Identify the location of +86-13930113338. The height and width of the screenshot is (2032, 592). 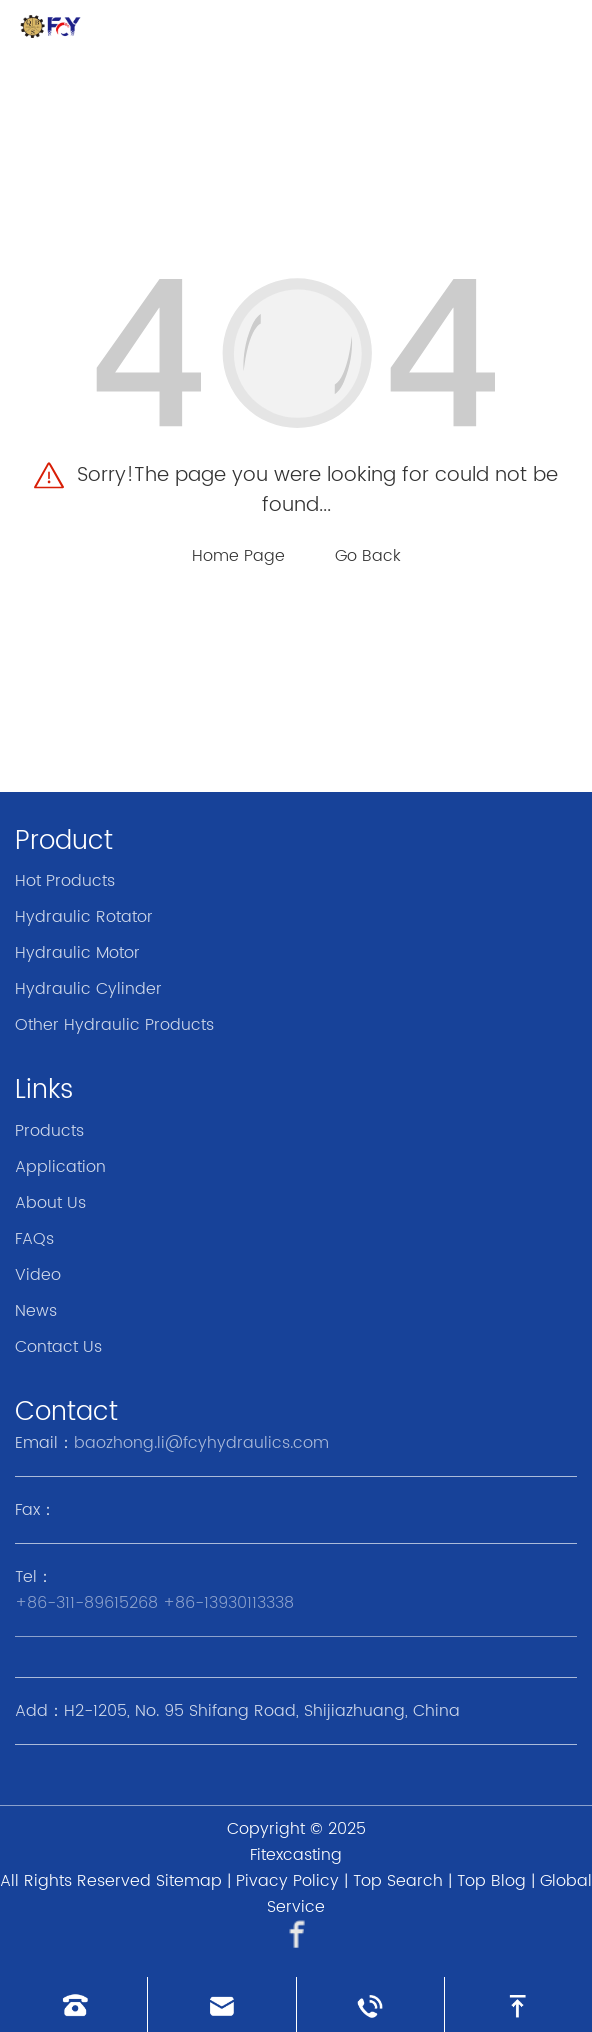
(228, 1603).